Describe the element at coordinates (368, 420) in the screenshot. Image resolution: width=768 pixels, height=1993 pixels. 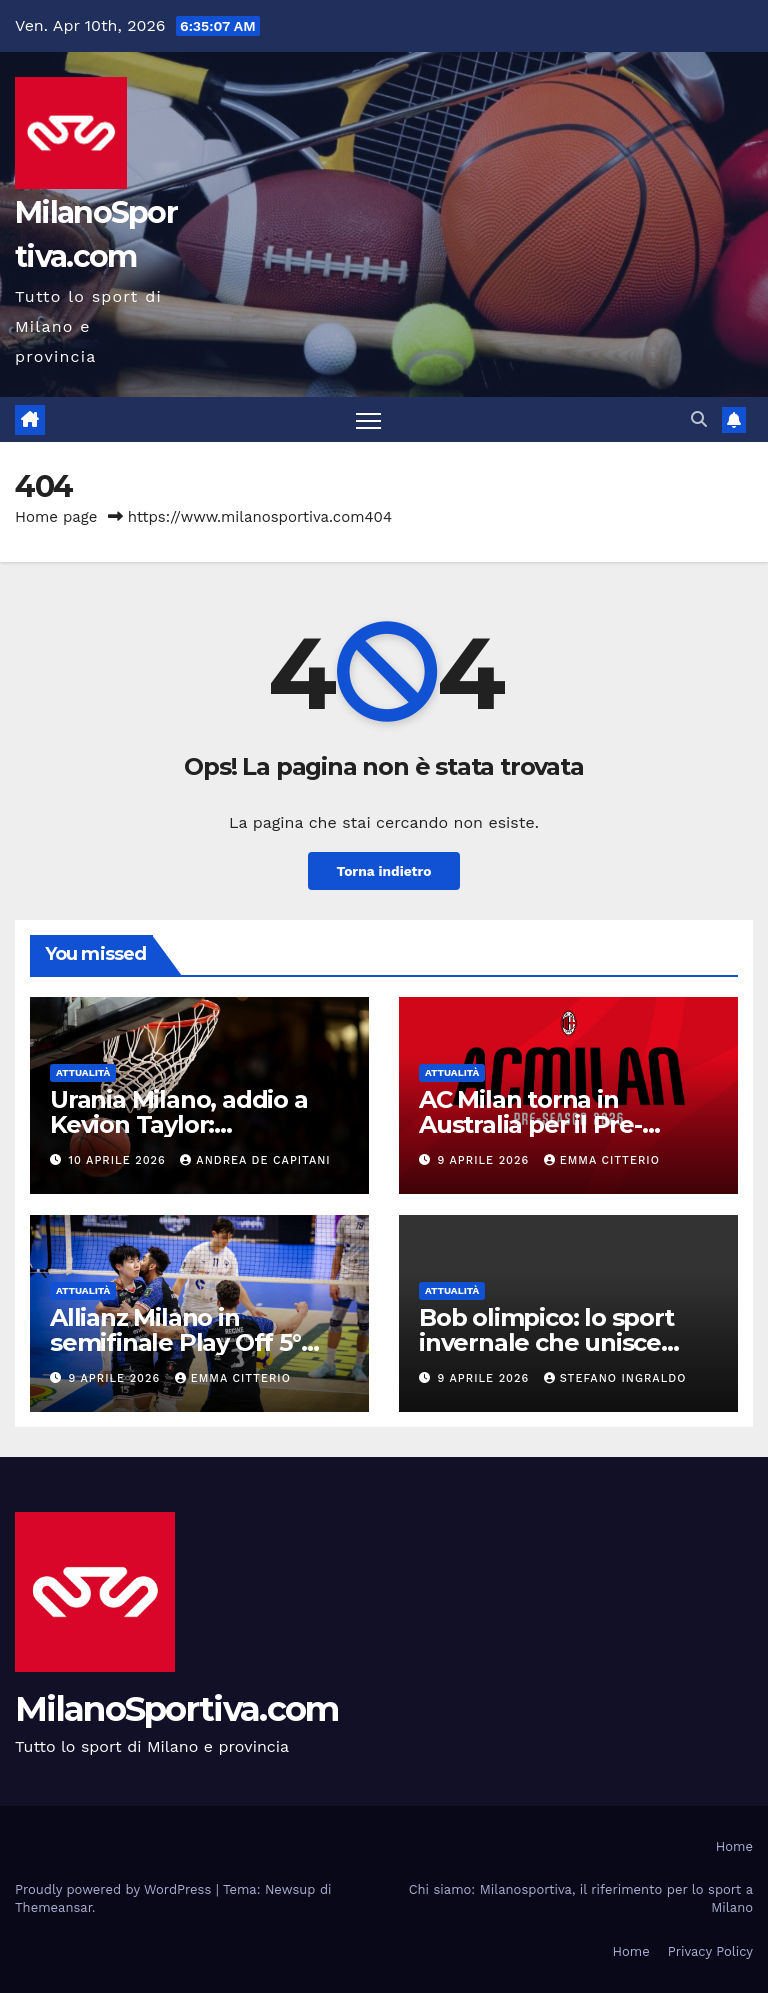
I see `[Attiva/disattiva la navigazione]` at that location.